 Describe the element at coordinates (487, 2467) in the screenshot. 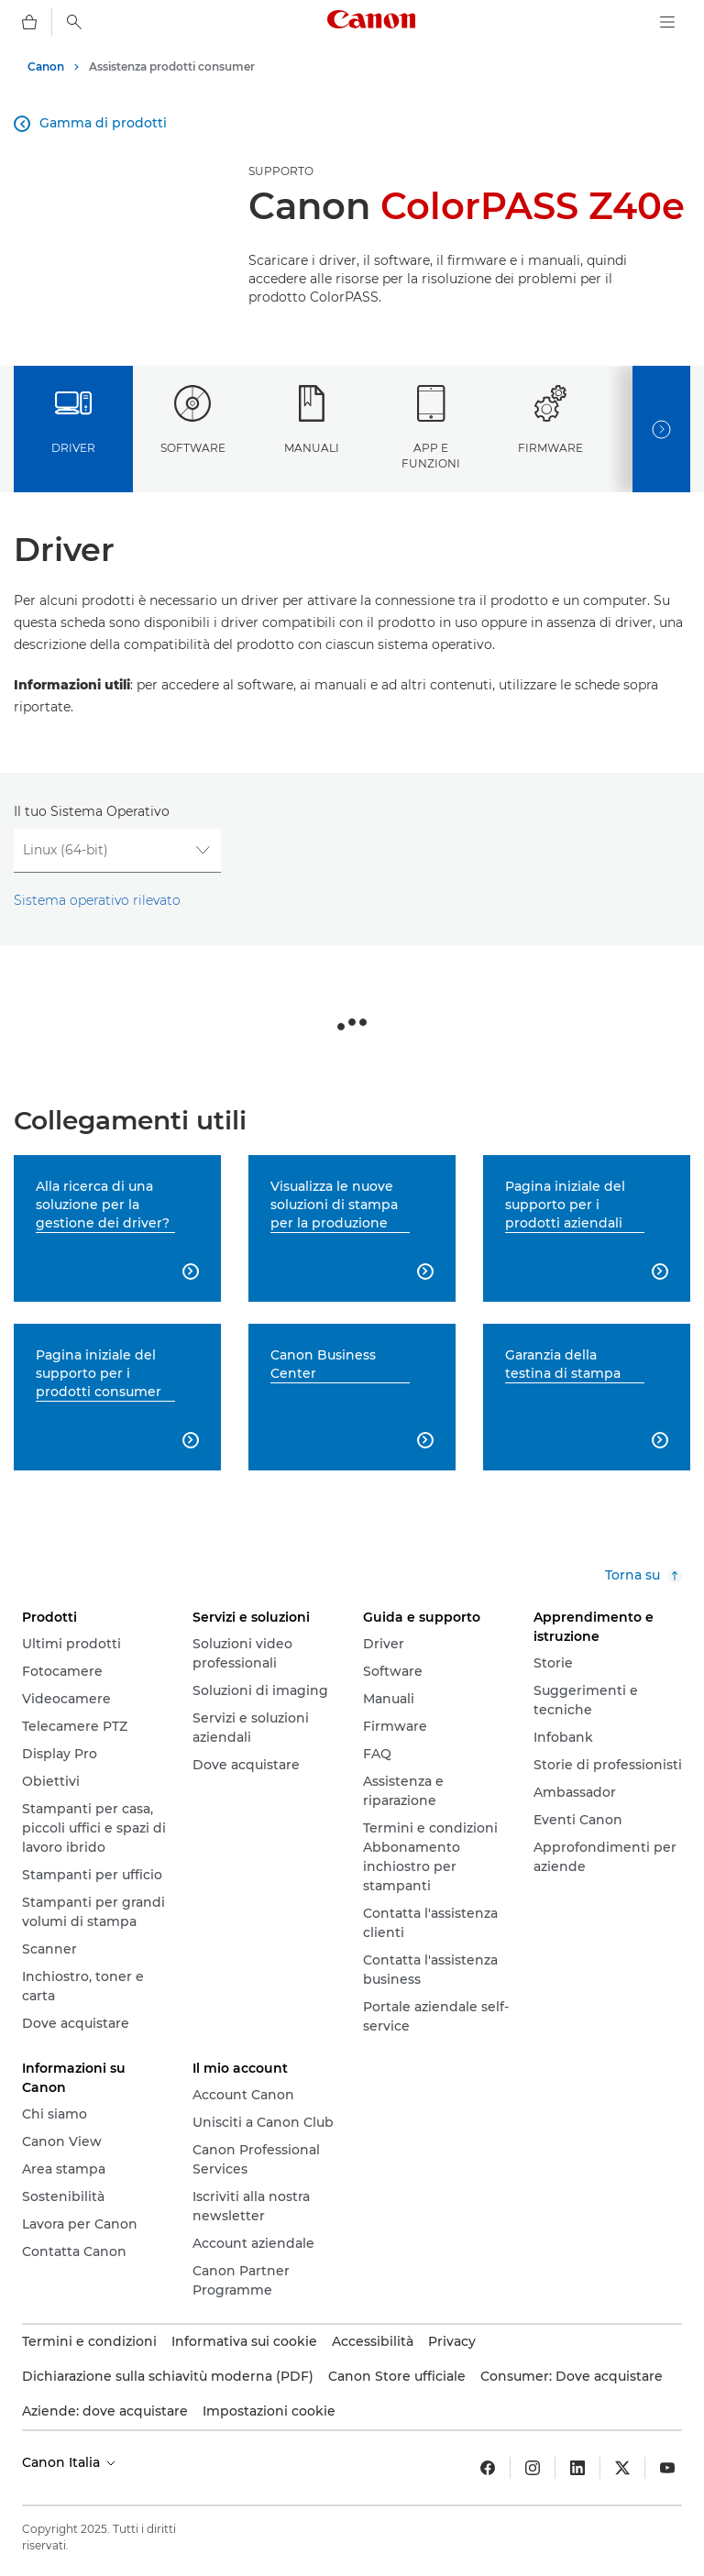

I see `[Facebook]` at that location.